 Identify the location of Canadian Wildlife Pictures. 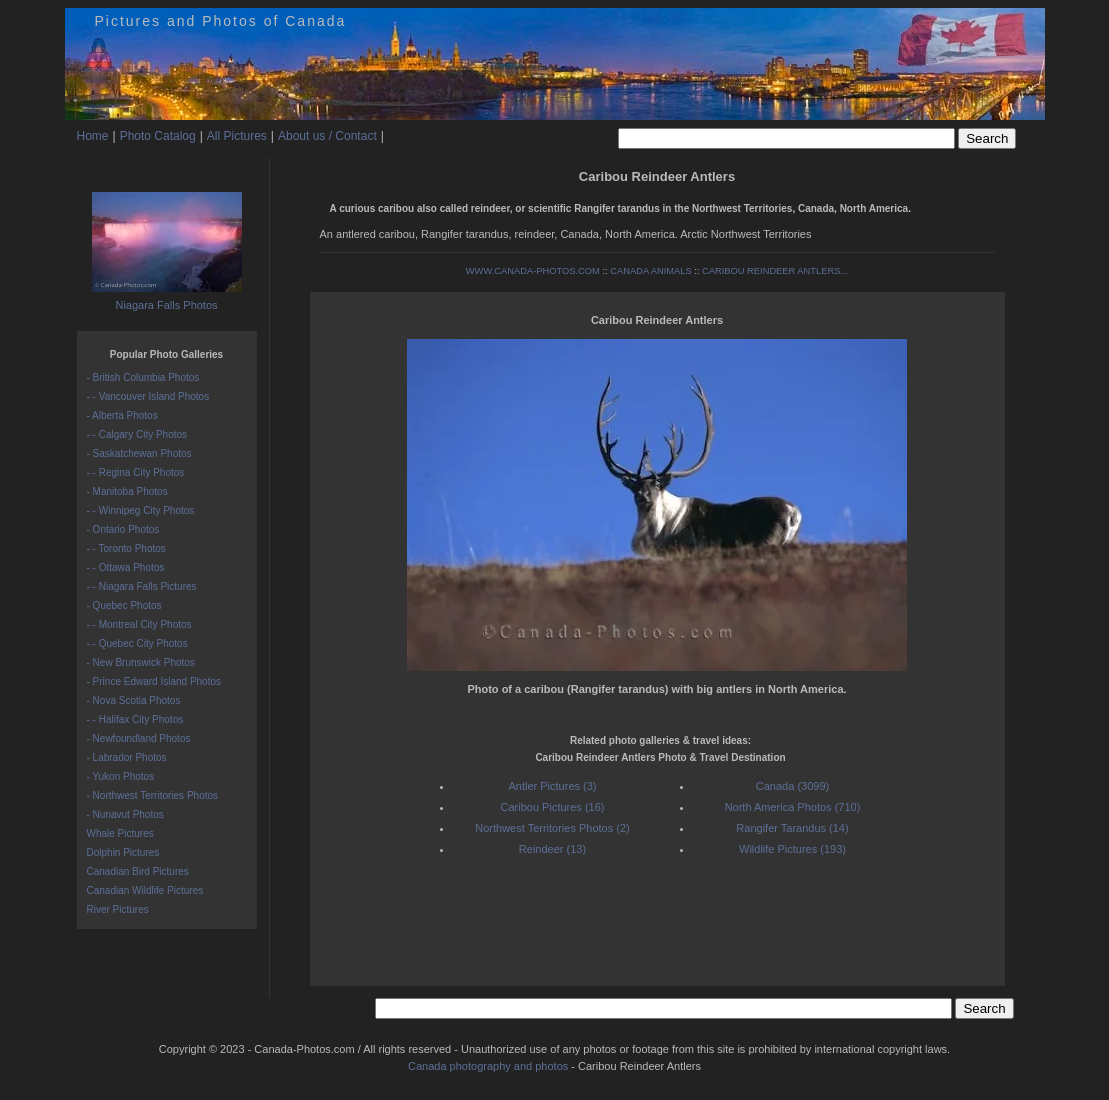
(145, 890).